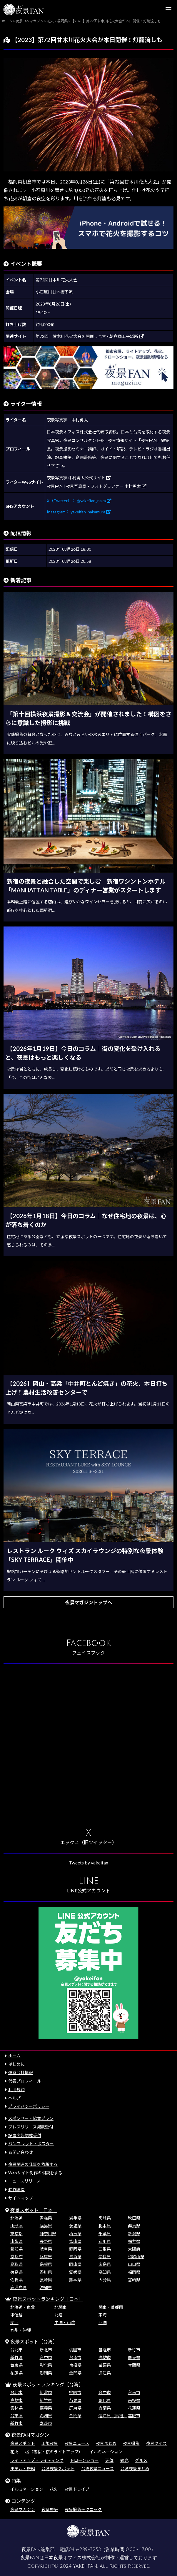  Describe the element at coordinates (49, 2509) in the screenshot. I see `夜景壁紙` at that location.